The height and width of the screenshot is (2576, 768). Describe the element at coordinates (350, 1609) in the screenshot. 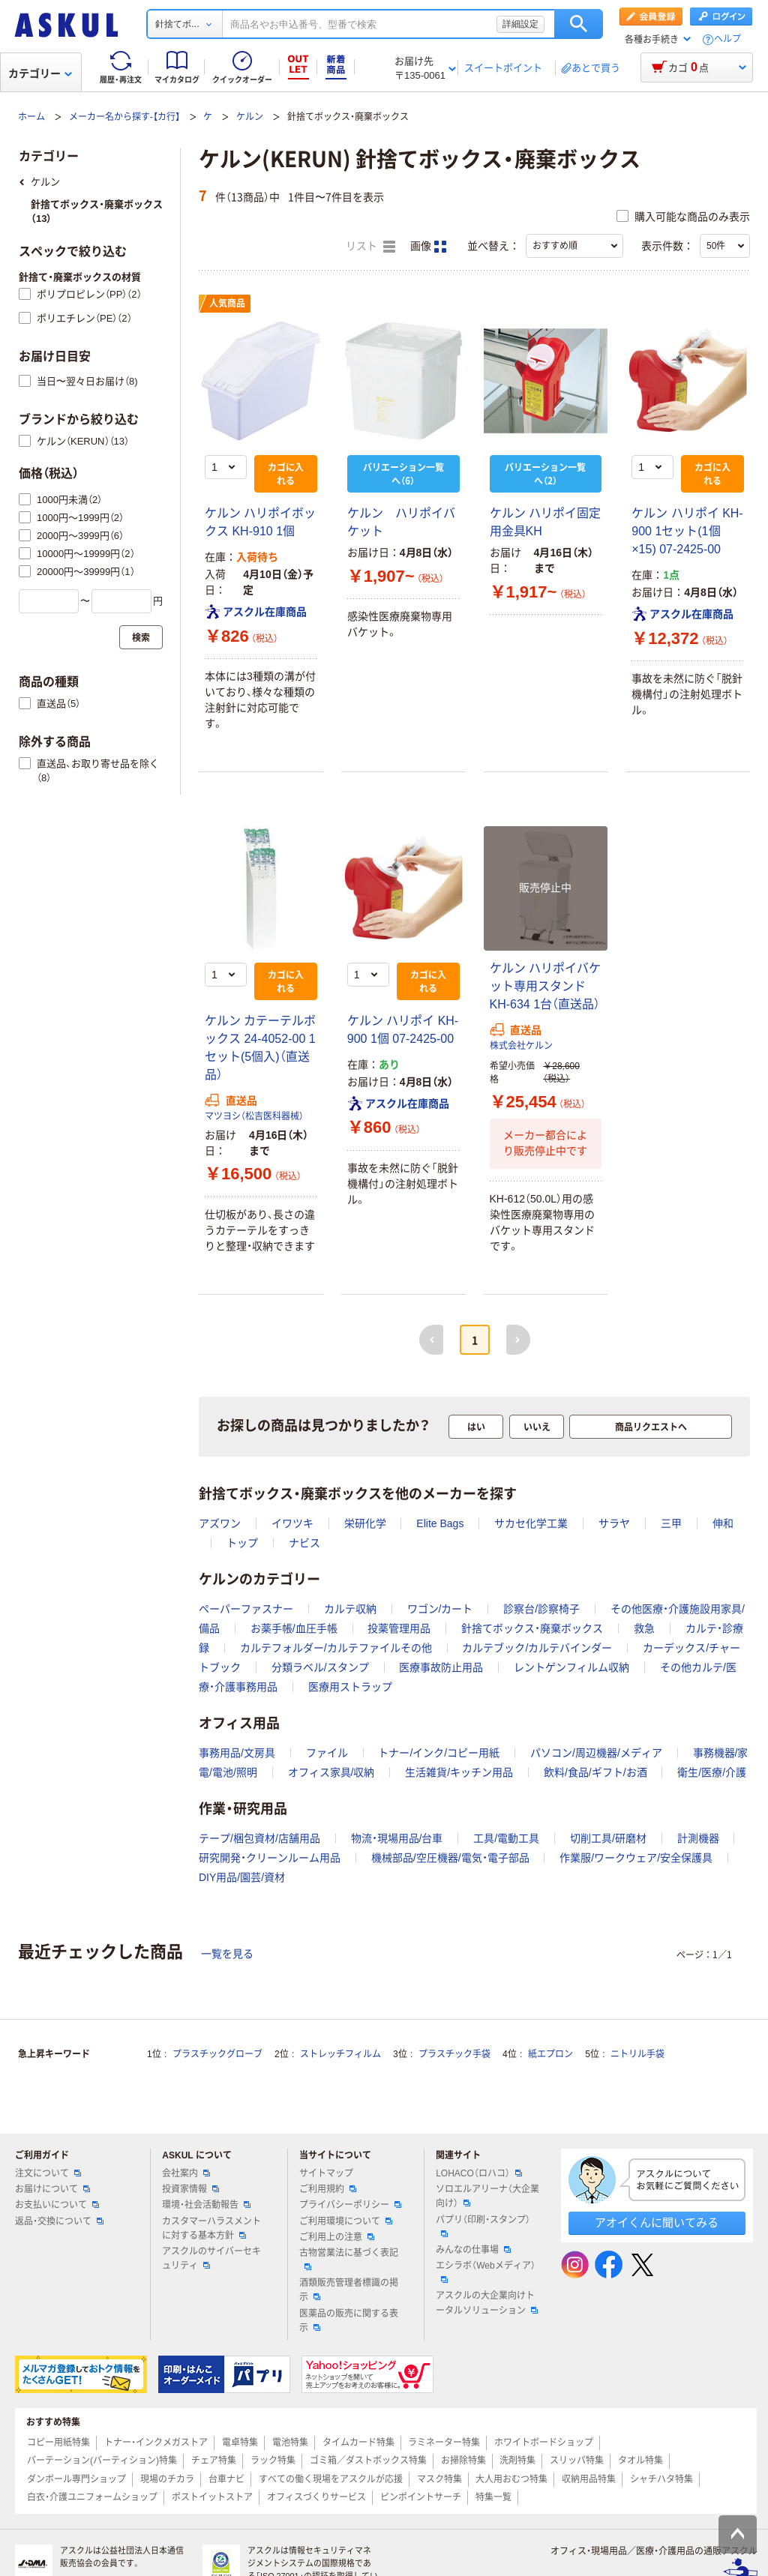

I see `カルテ収納` at that location.